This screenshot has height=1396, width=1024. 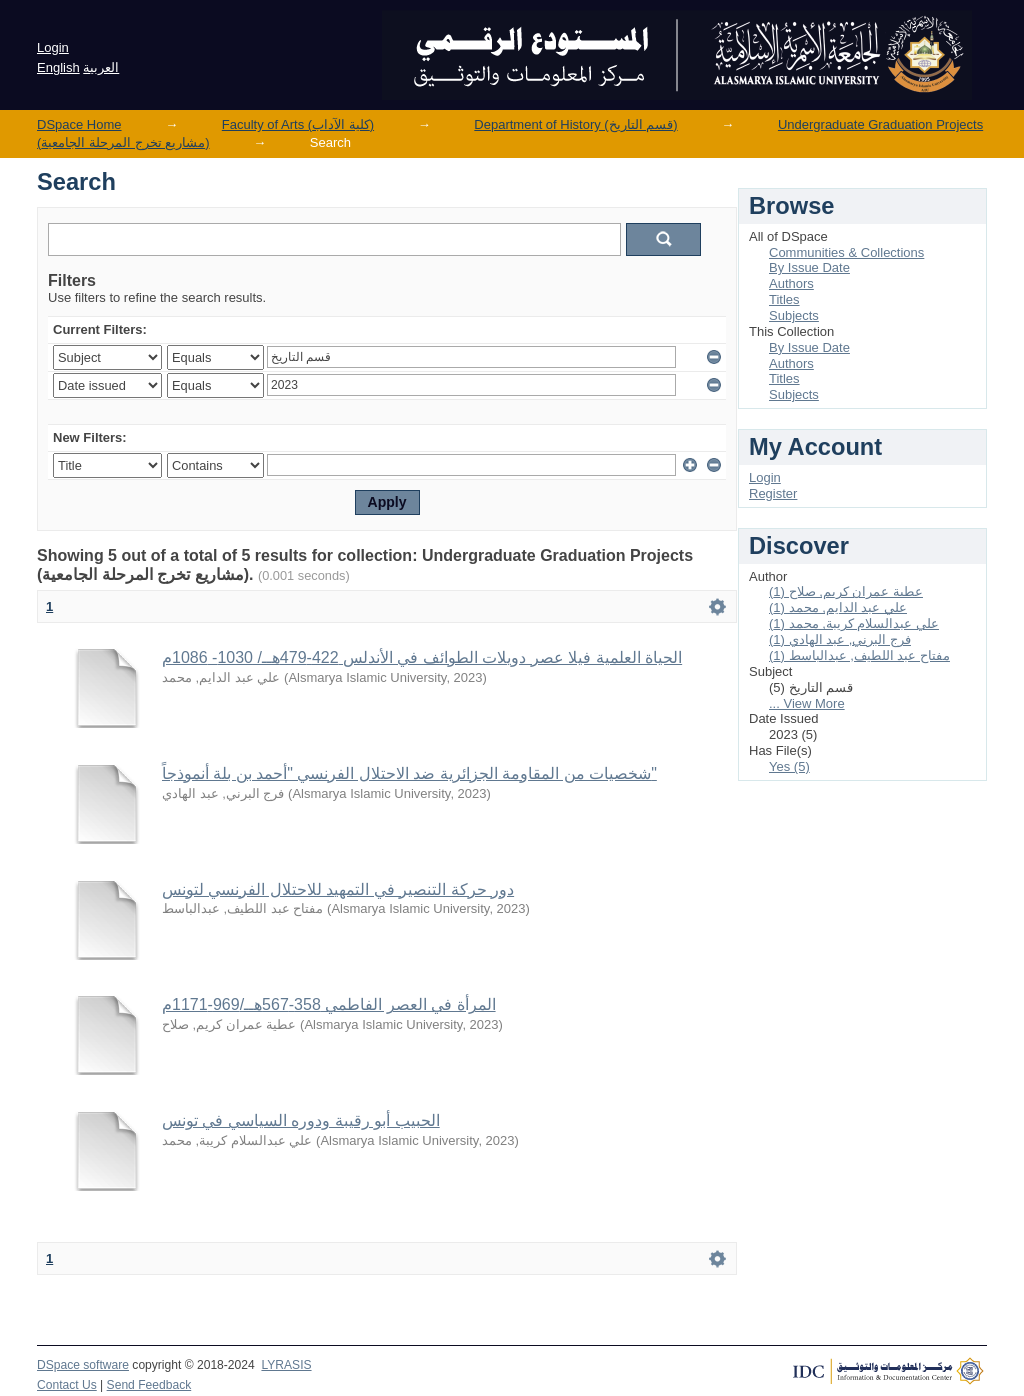 What do you see at coordinates (840, 639) in the screenshot?
I see `فرج البرني, عبد الهادي (1)` at bounding box center [840, 639].